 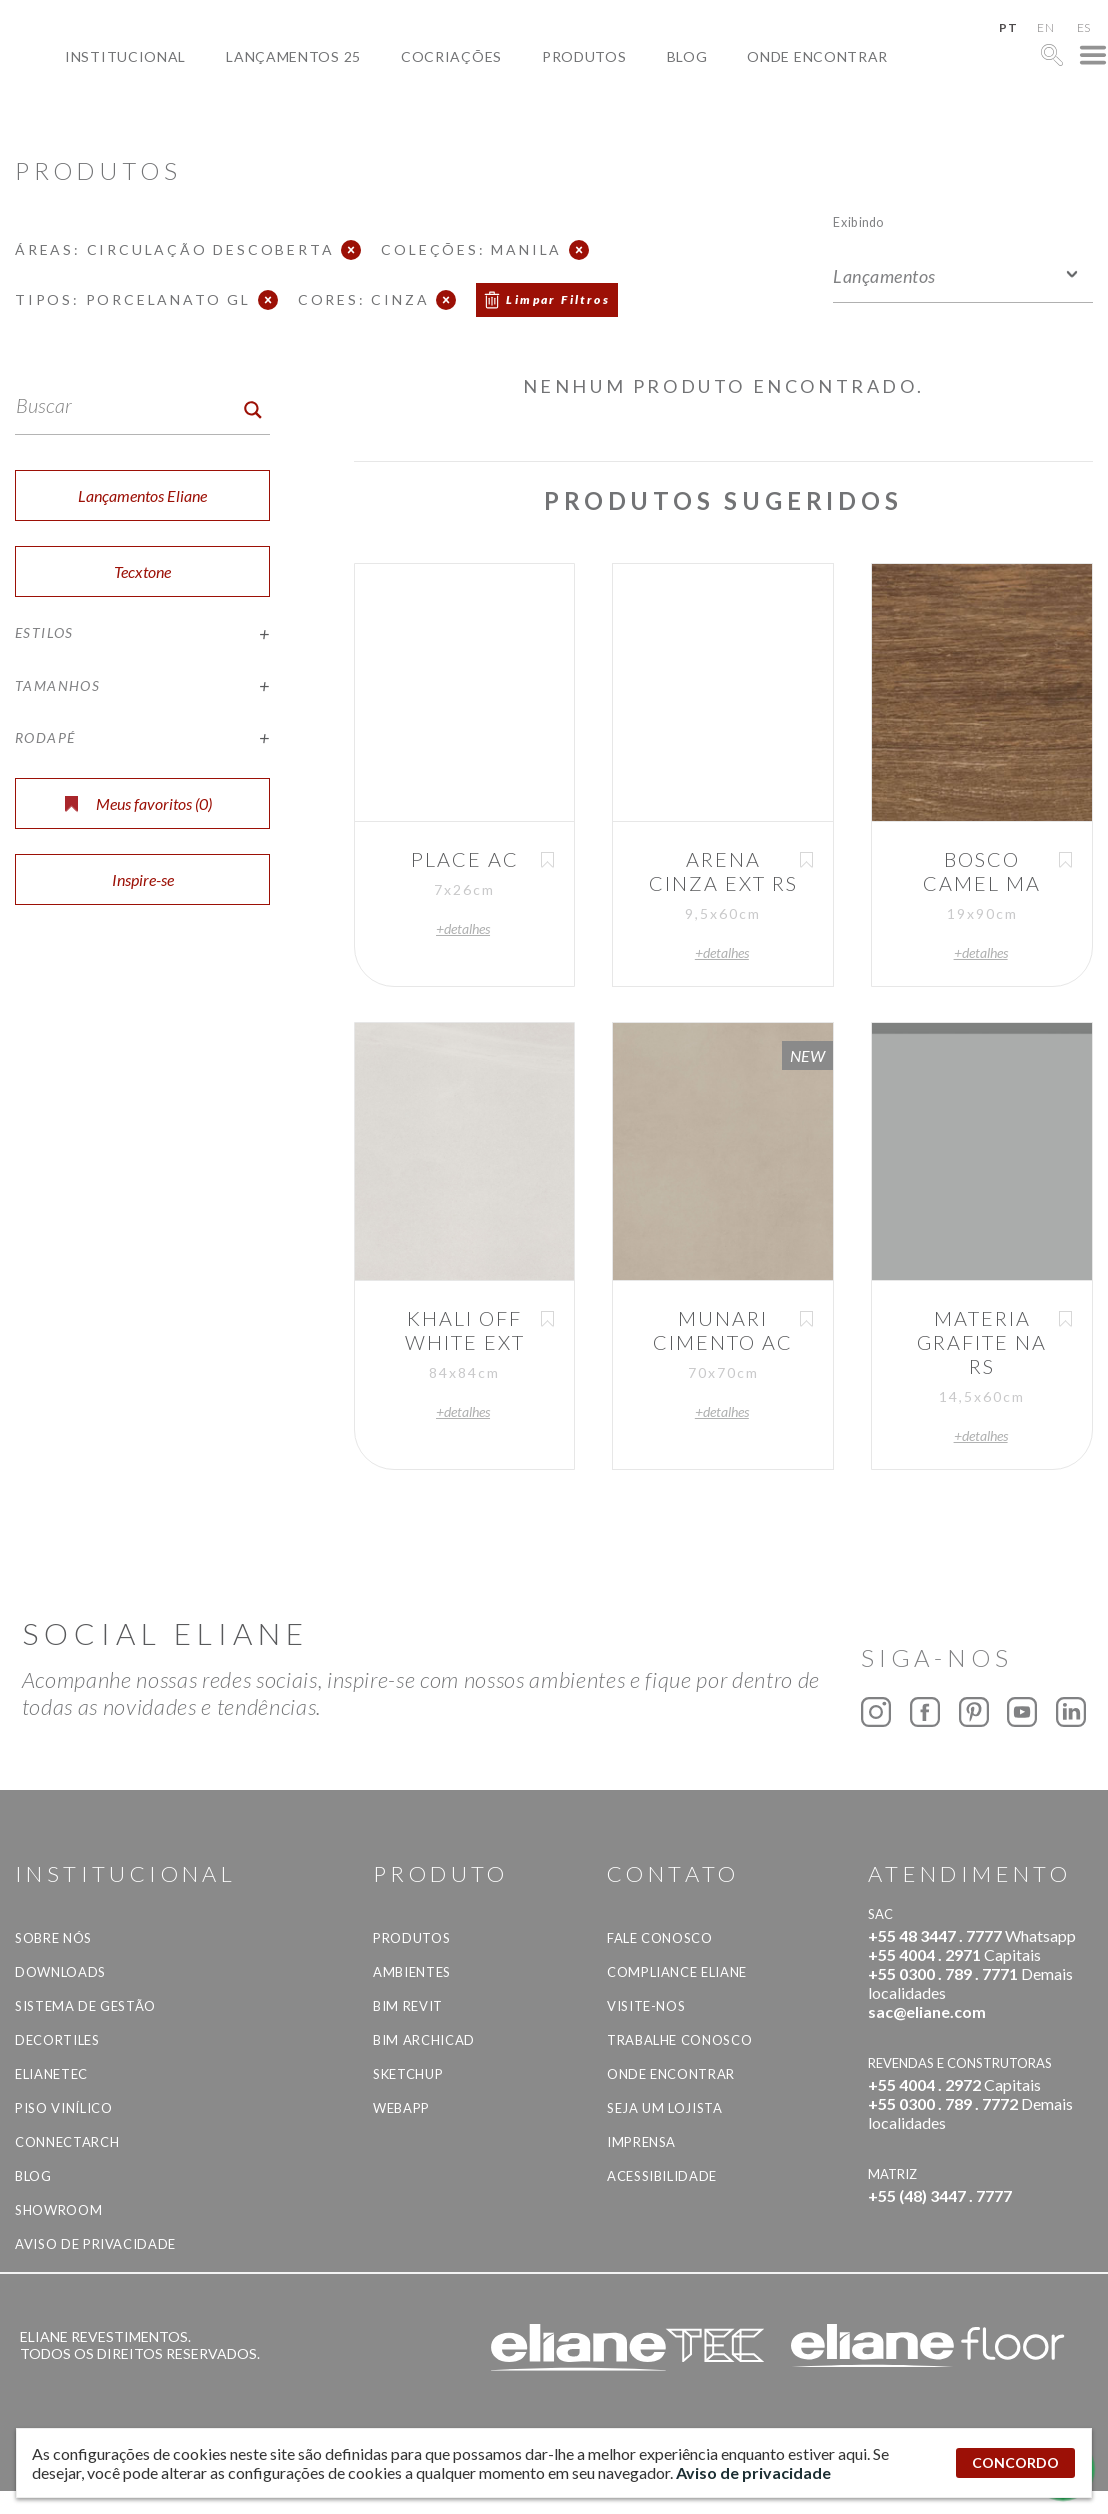 What do you see at coordinates (95, 2244) in the screenshot?
I see `Aviso de privacidade` at bounding box center [95, 2244].